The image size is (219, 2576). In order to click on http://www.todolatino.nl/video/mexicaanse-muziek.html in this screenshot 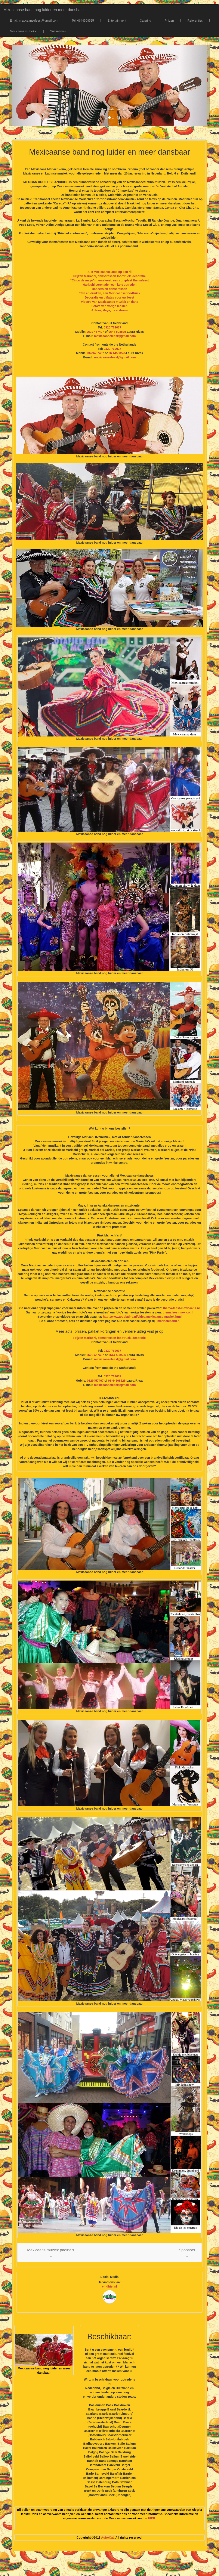, I will do `click(142, 1316)`.